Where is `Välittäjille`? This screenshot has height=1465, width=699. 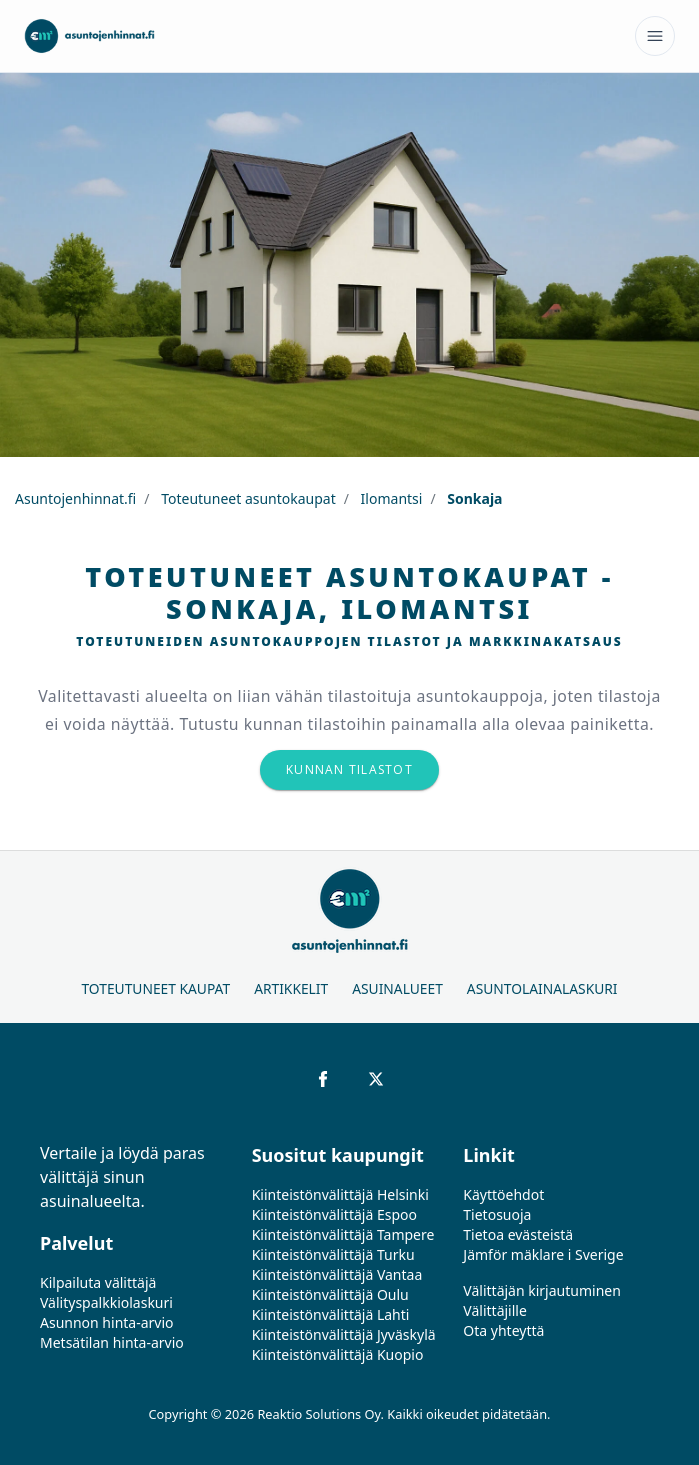 Välittäjille is located at coordinates (495, 1310).